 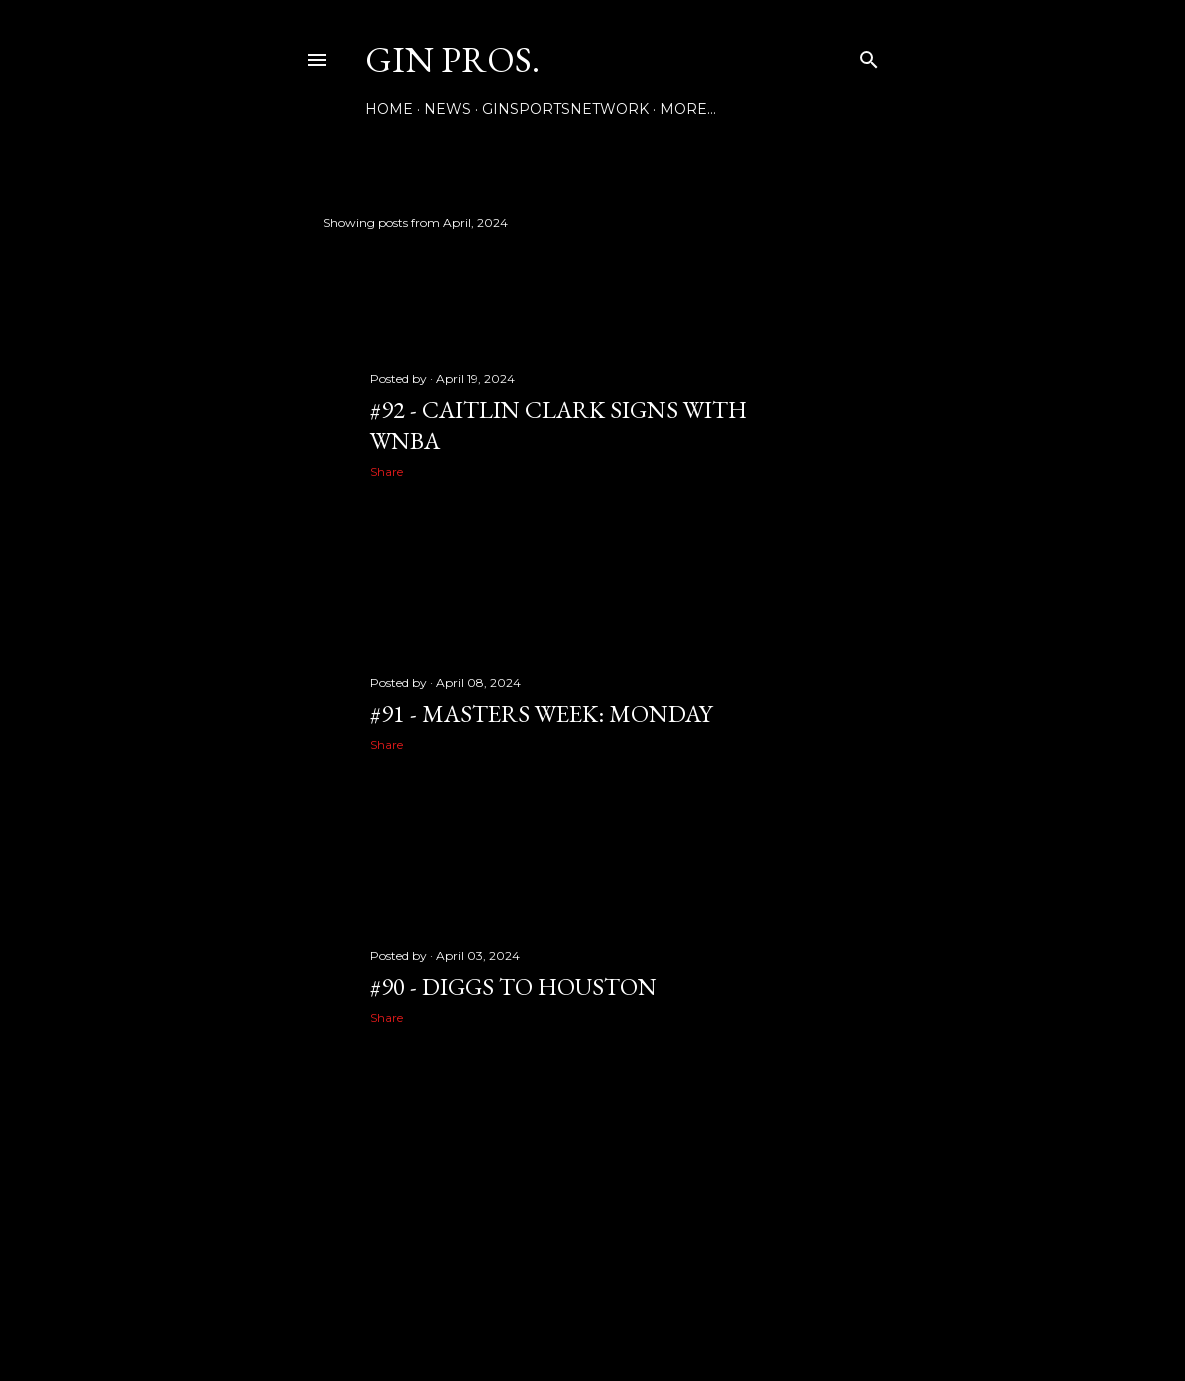 I want to click on [Search], so click(x=869, y=55).